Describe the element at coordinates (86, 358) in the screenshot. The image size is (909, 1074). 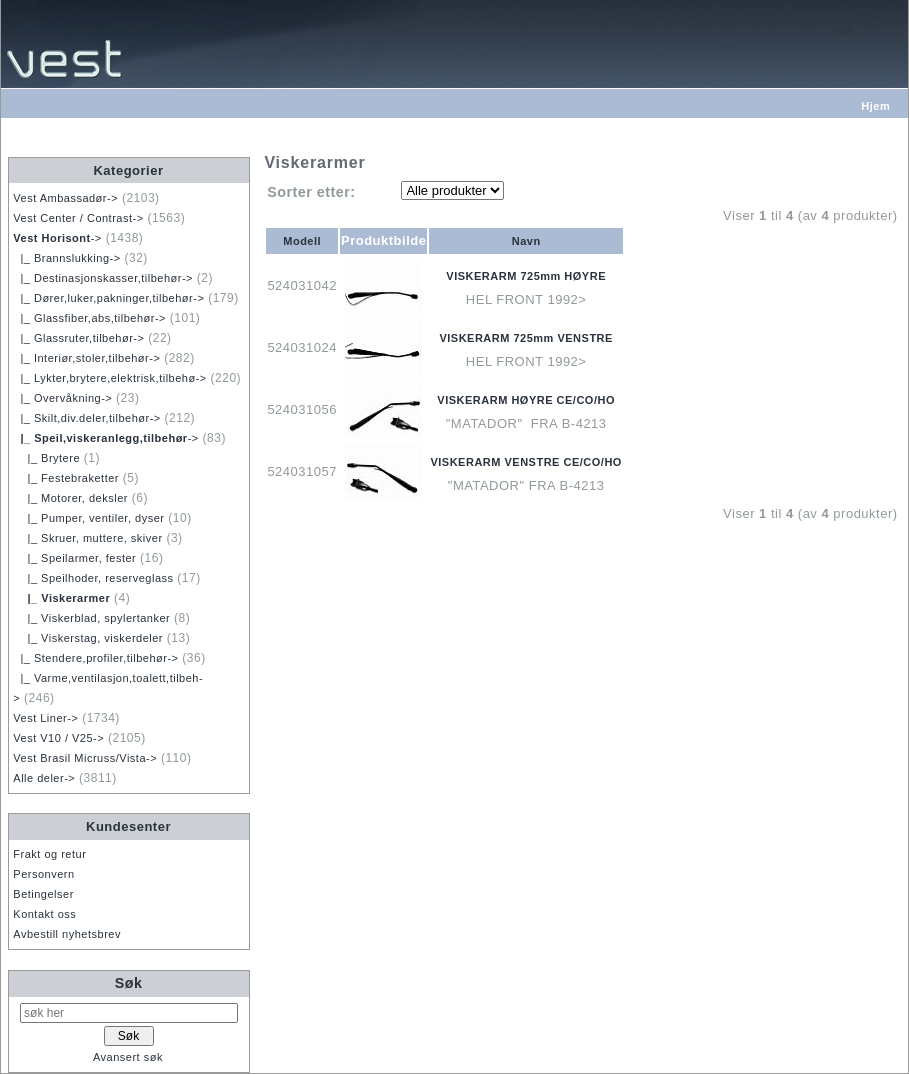
I see `|_ Interiør,stoler,tilbehør->` at that location.